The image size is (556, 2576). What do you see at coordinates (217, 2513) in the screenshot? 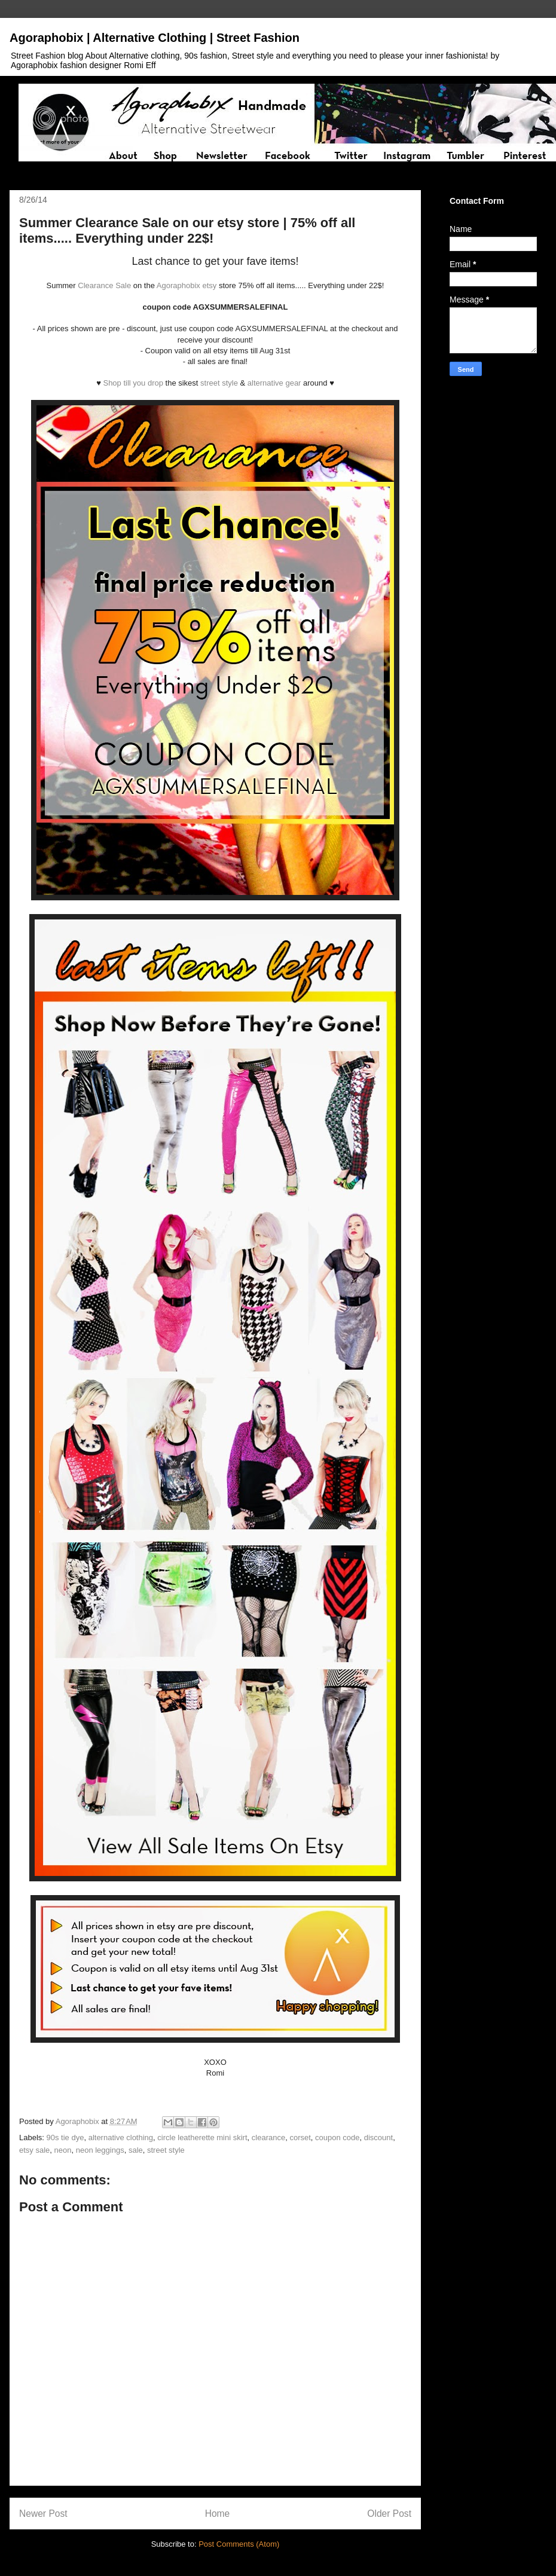
I see `Home` at bounding box center [217, 2513].